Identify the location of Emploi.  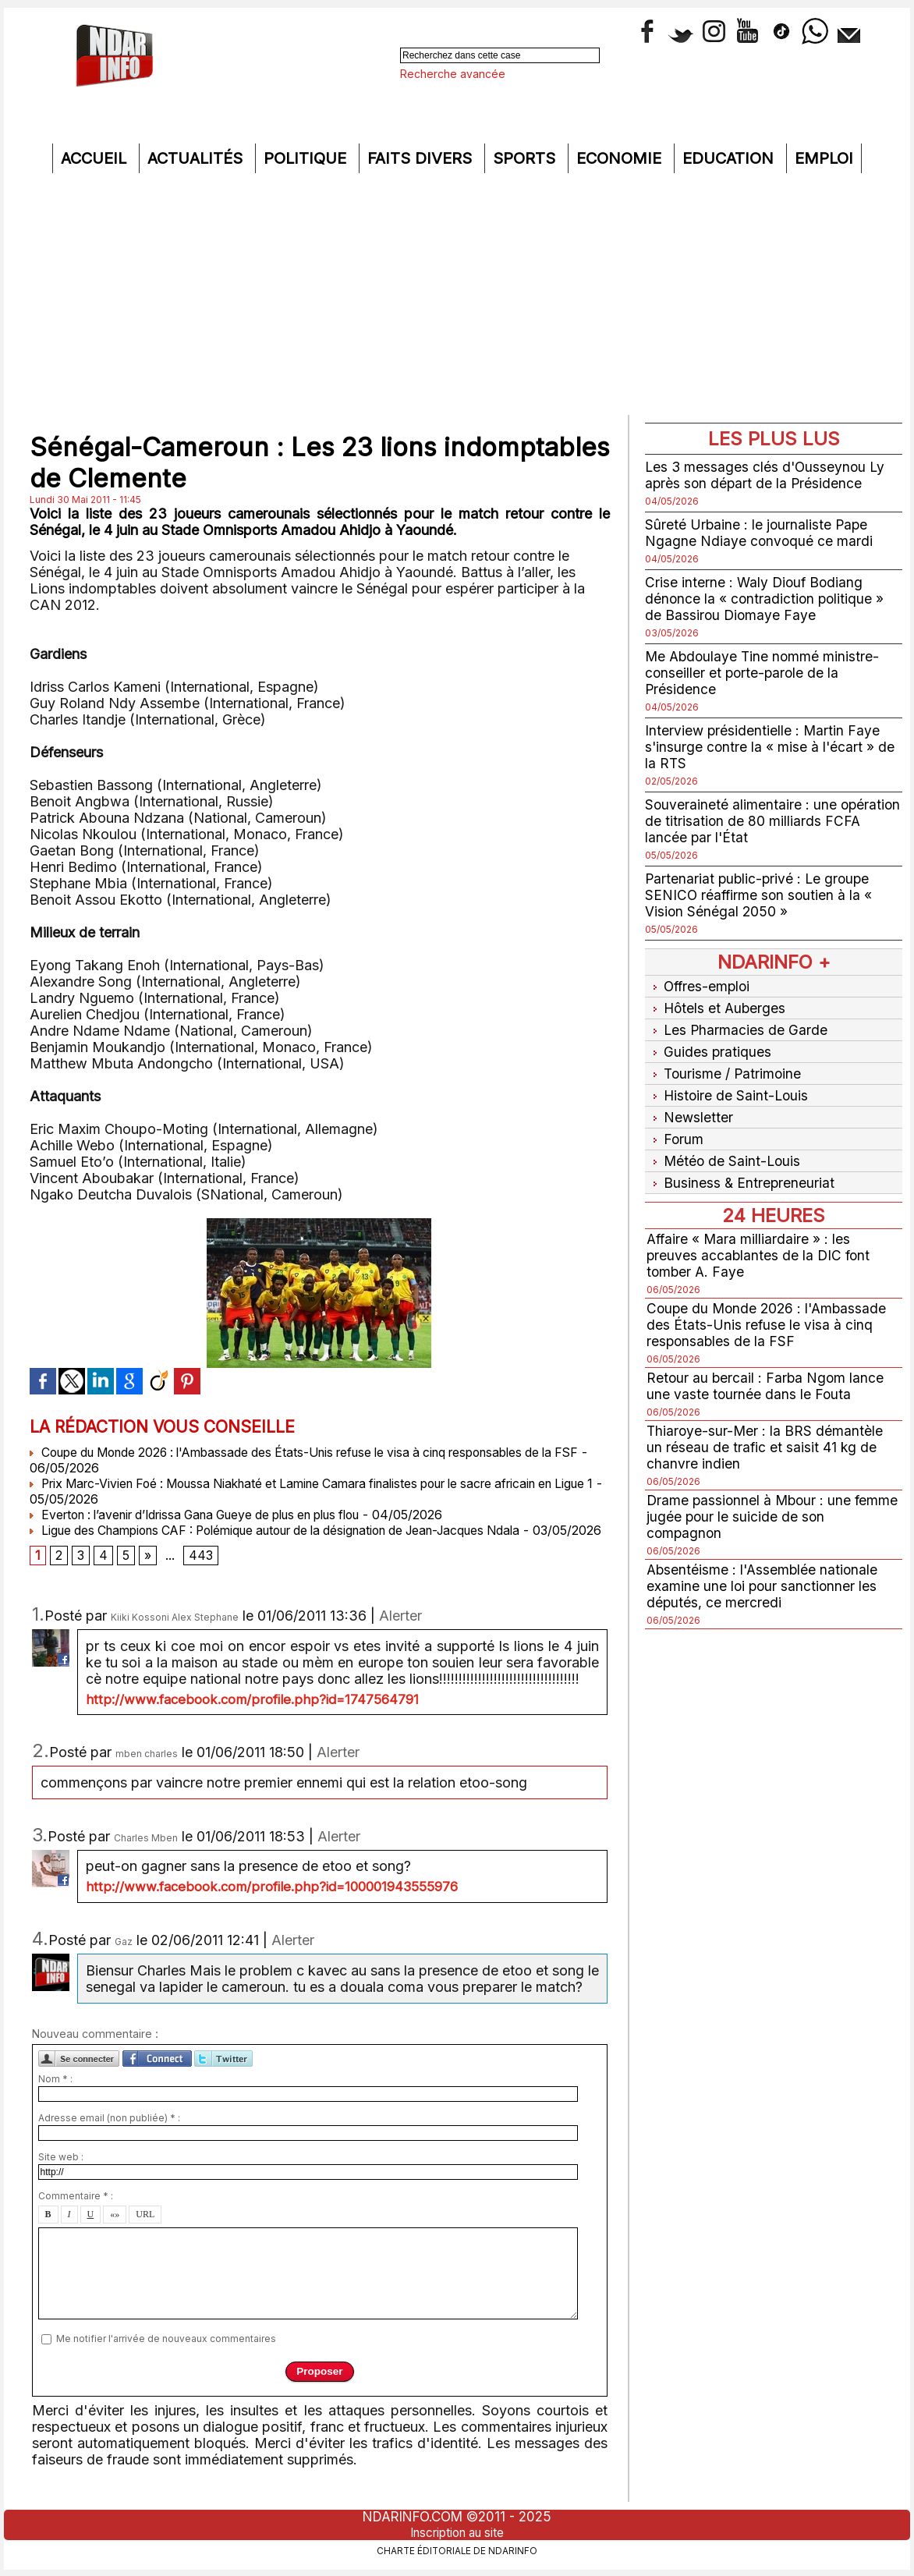
(824, 158).